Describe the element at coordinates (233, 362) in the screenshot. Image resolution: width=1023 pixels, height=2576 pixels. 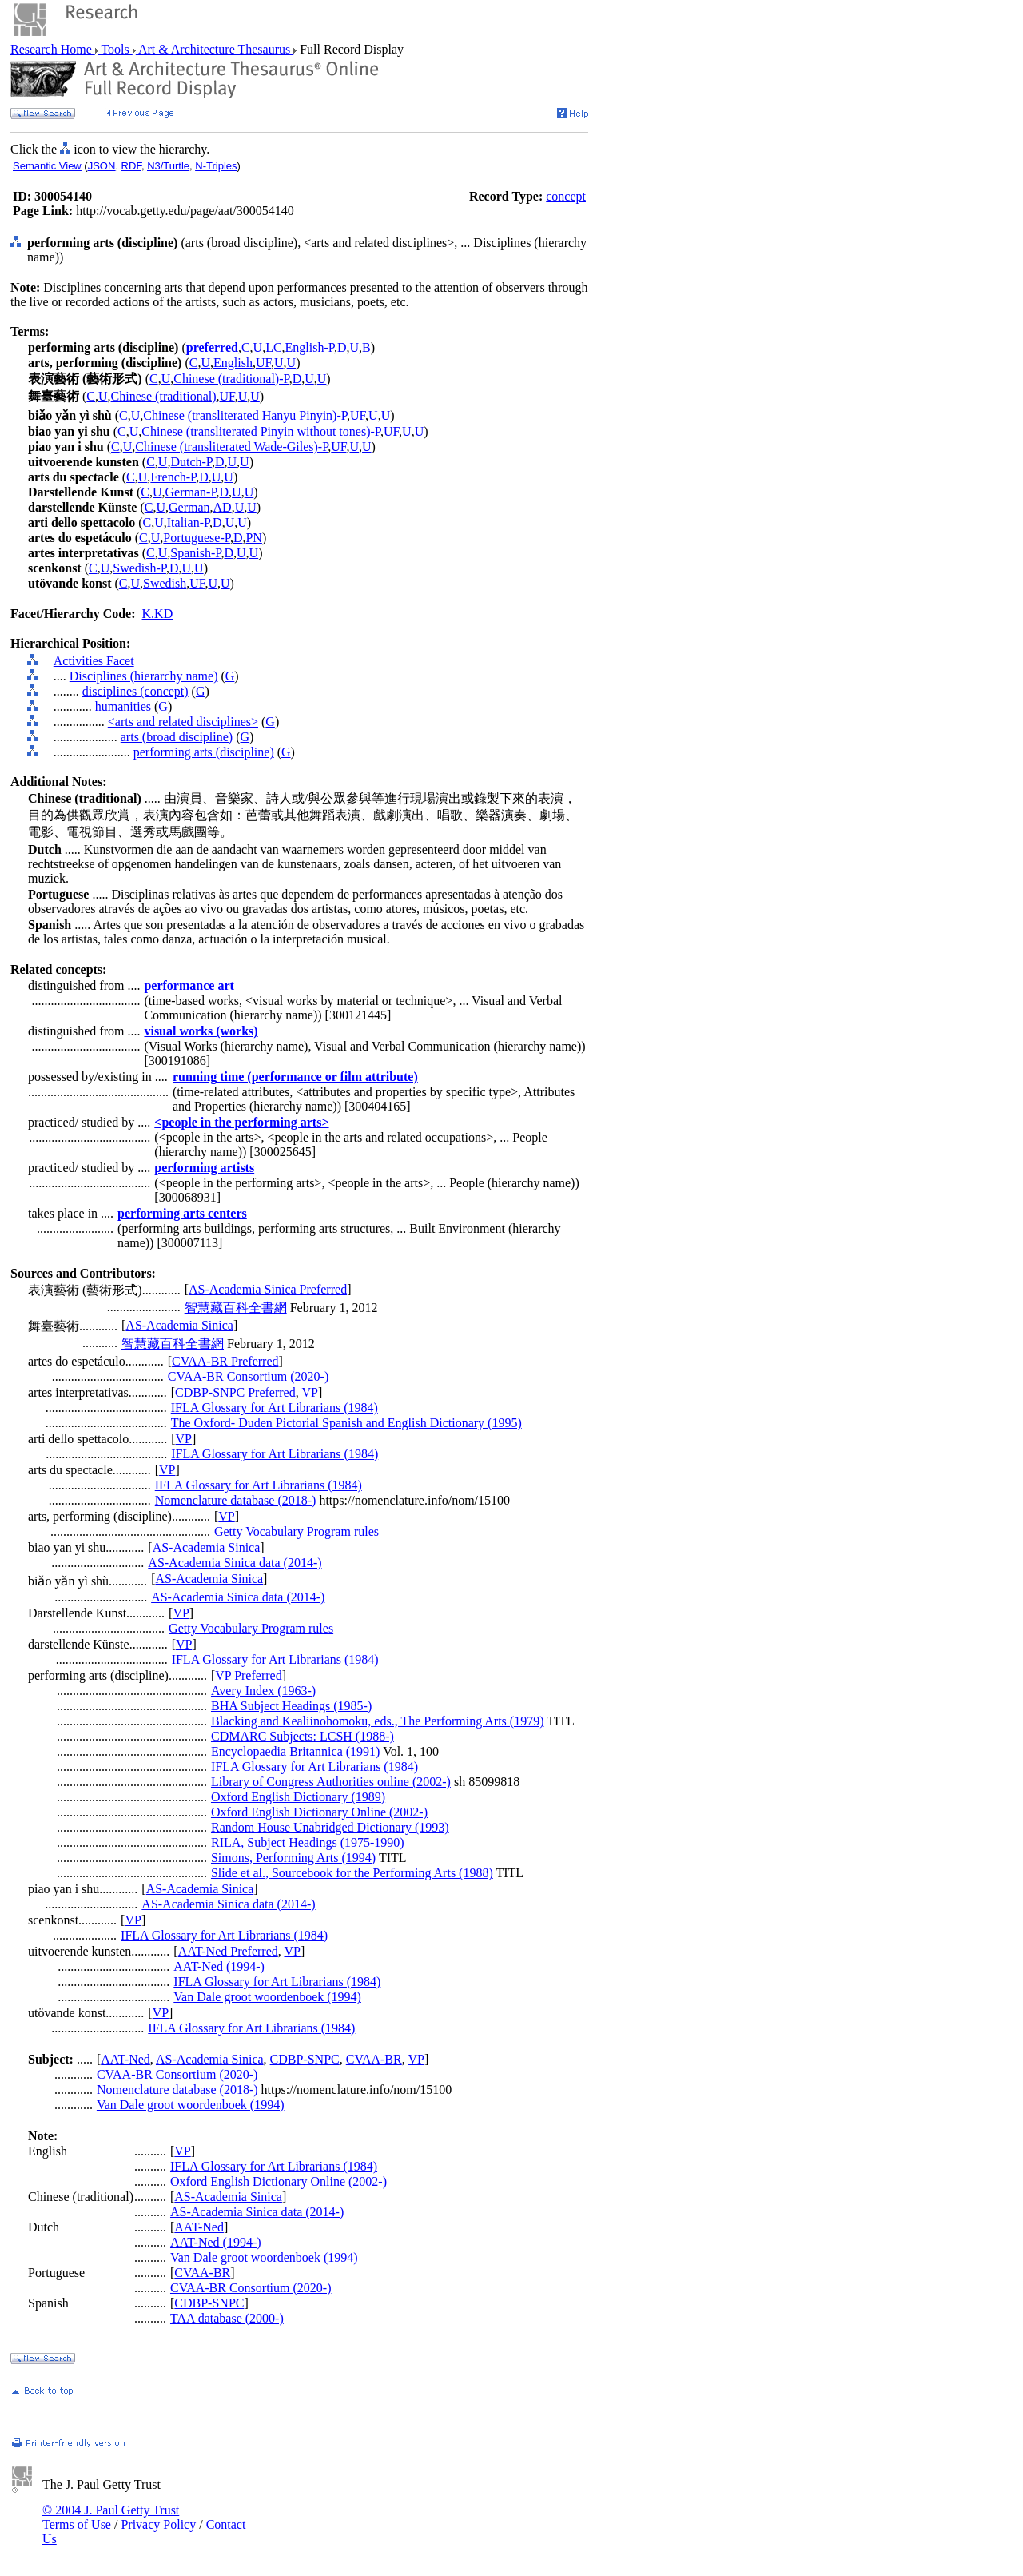
I see `English` at that location.